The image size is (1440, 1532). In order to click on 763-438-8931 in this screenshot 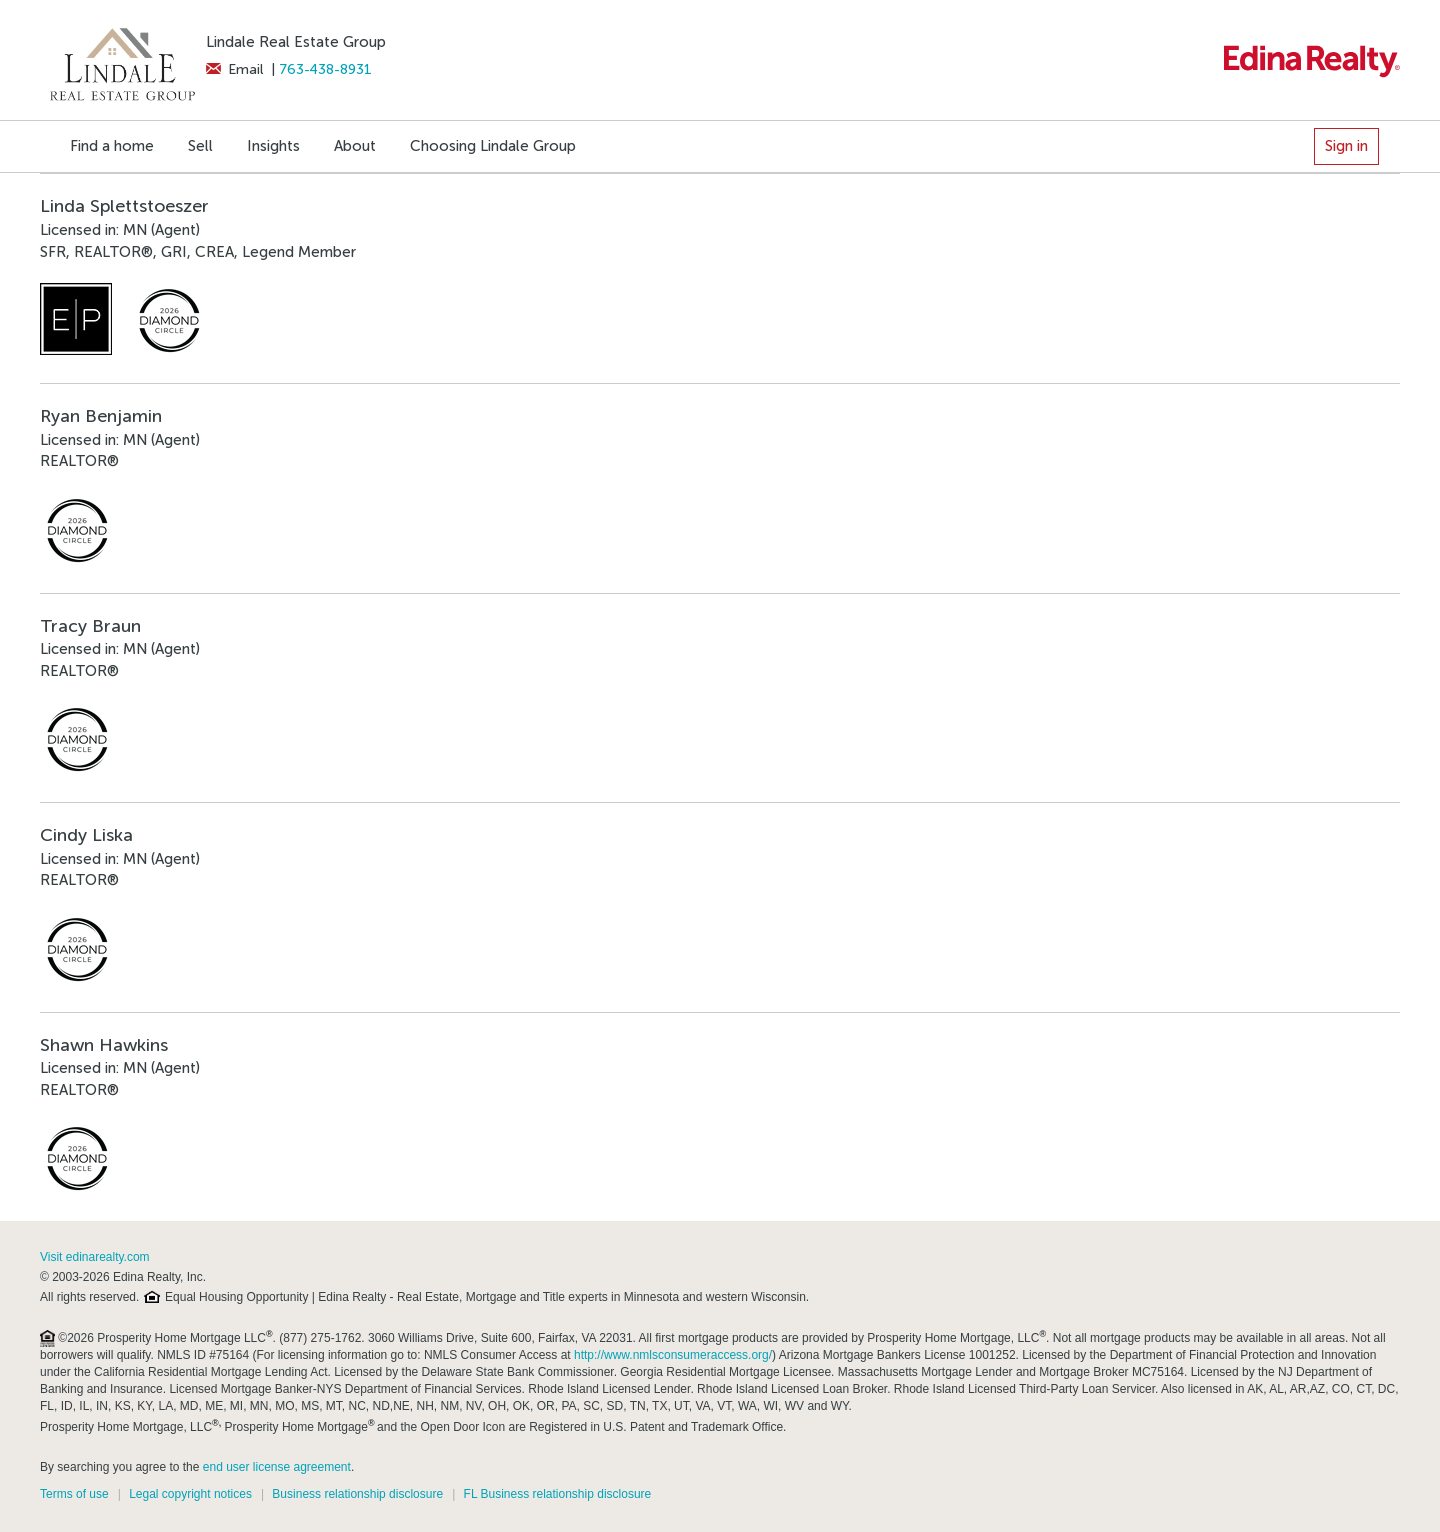, I will do `click(326, 69)`.